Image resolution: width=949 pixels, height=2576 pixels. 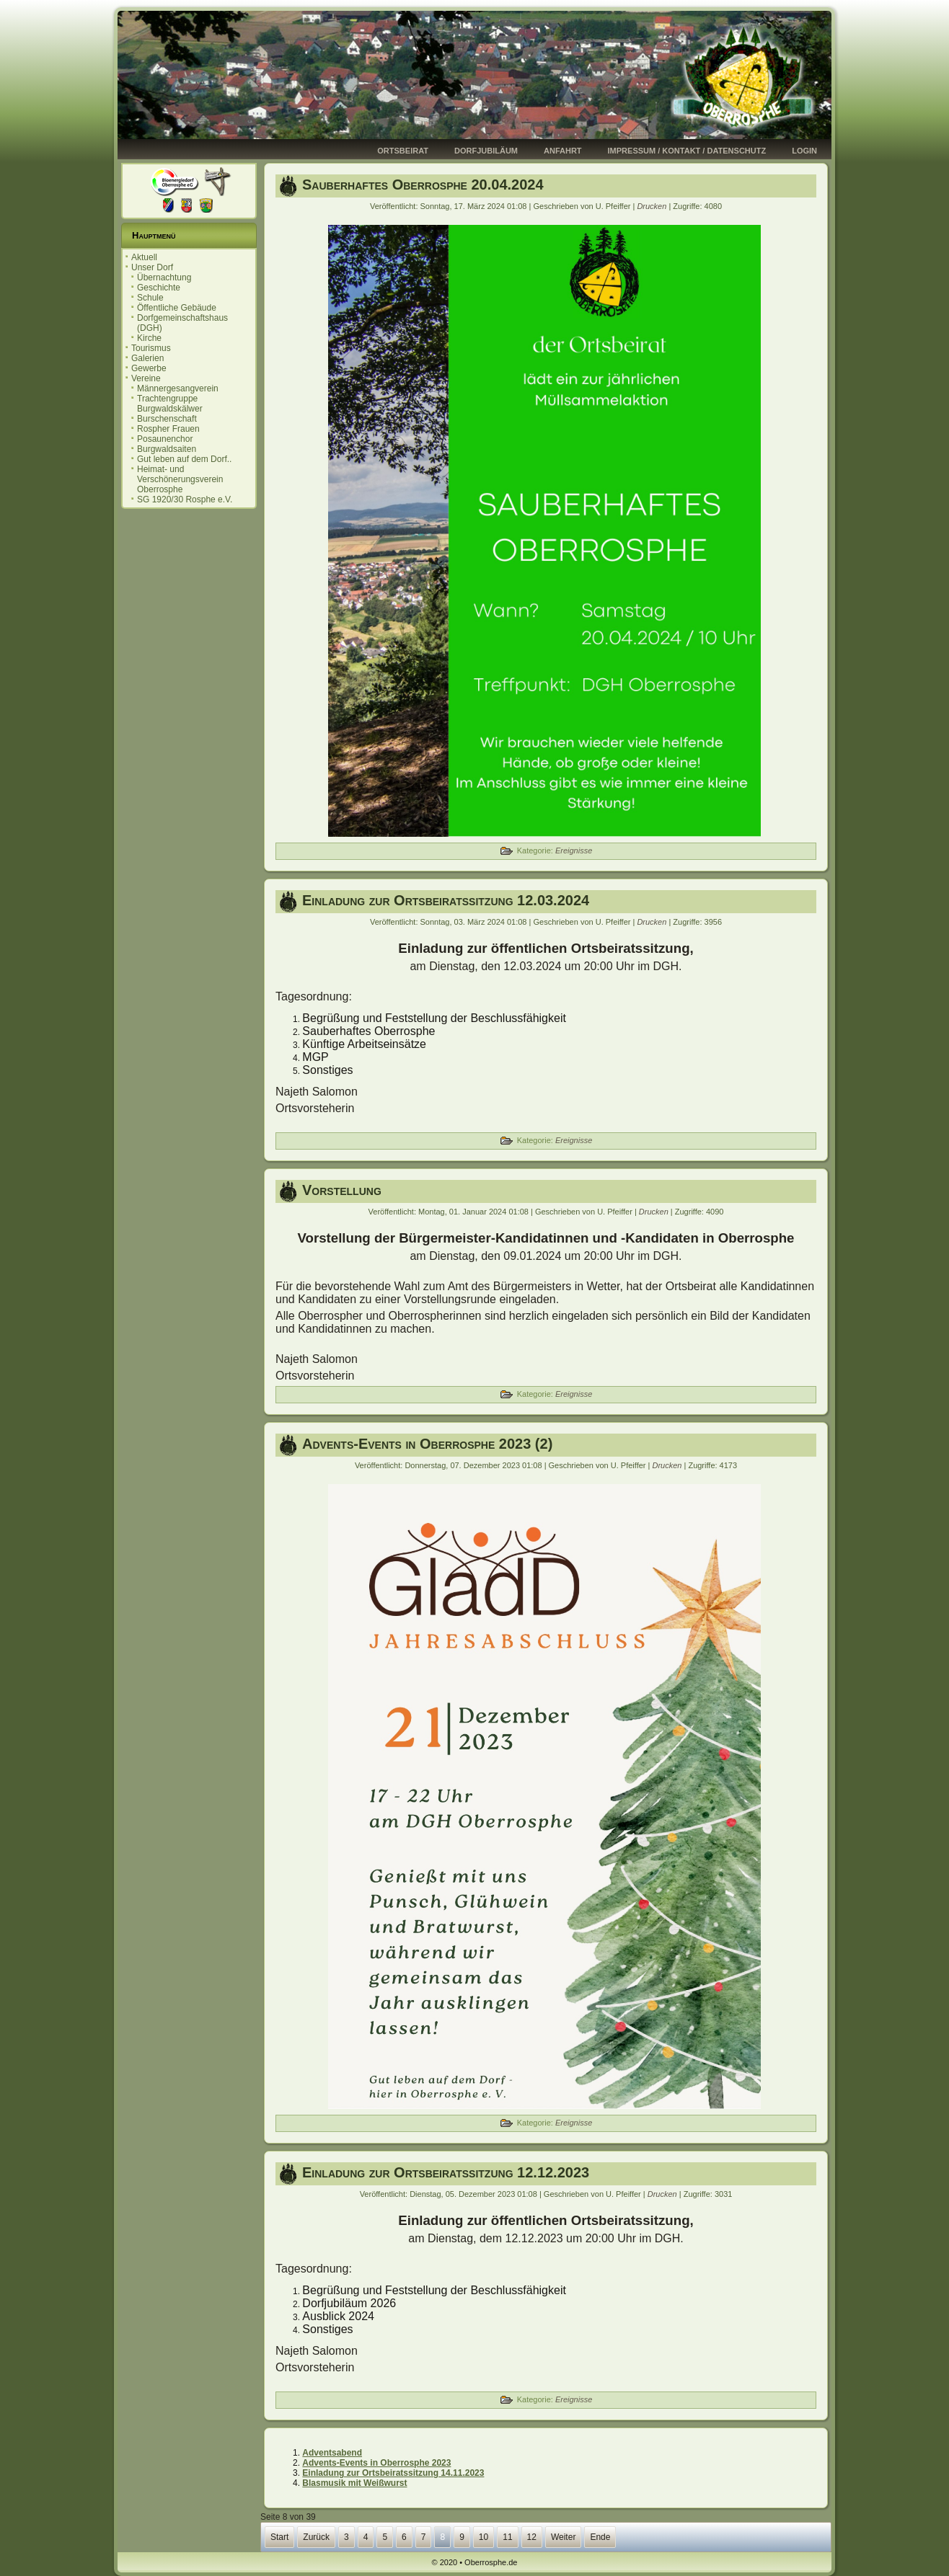 I want to click on Zurück, so click(x=316, y=2537).